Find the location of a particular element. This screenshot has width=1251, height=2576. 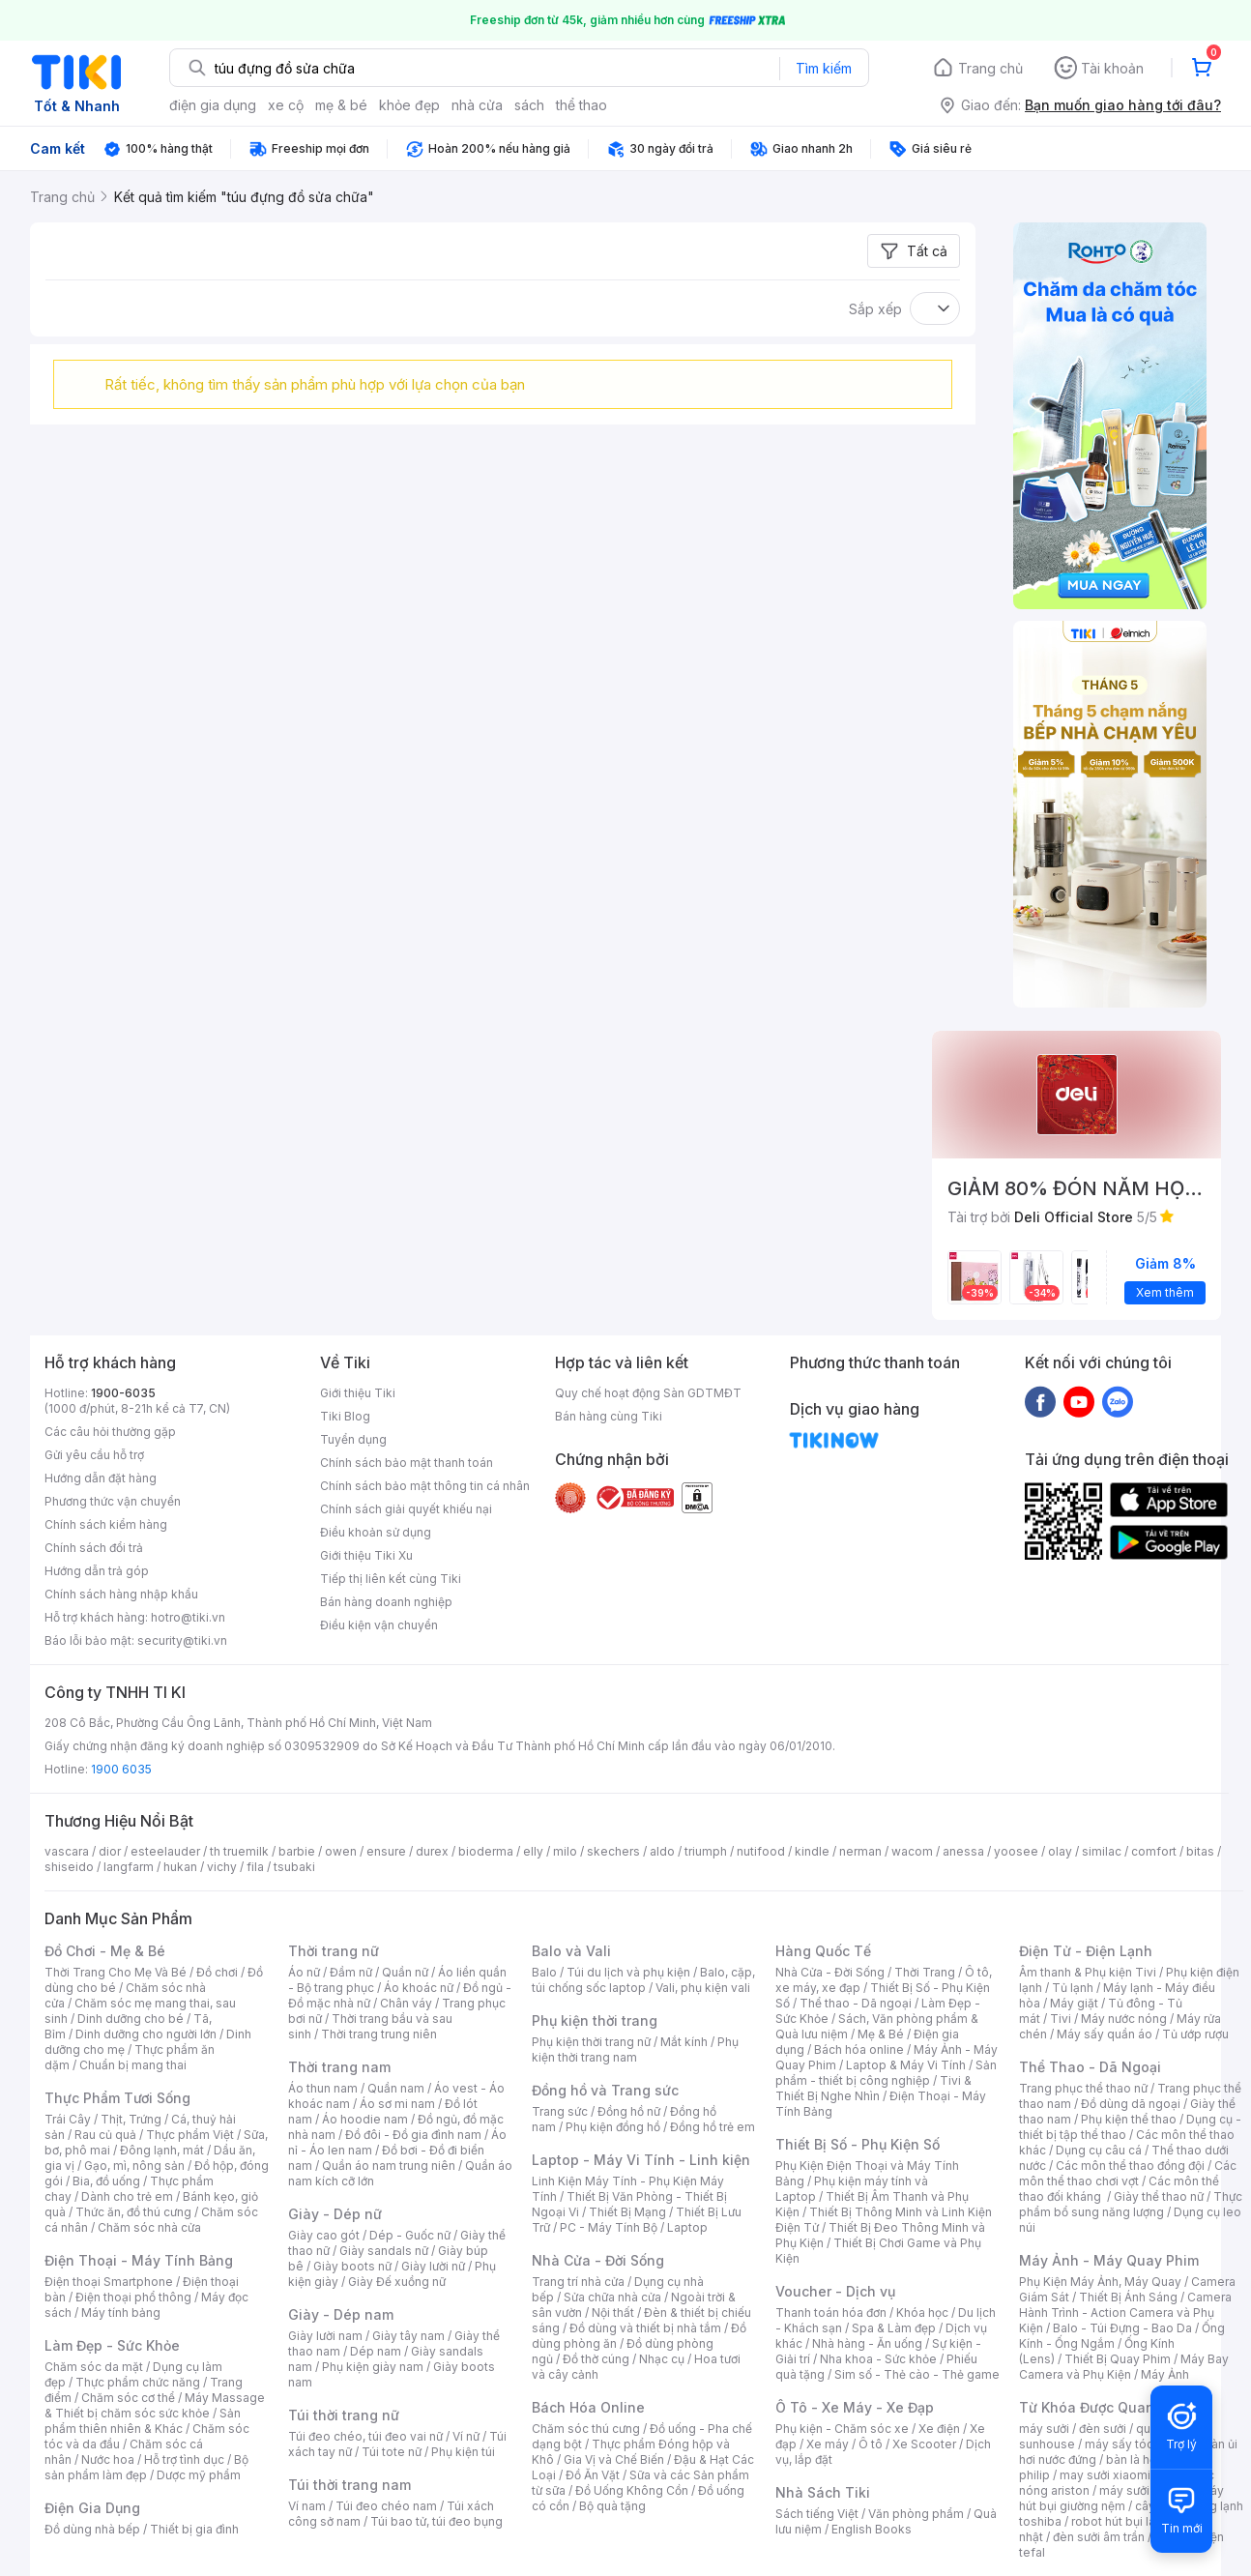

Ô Tô - Xe Máy - Xe Đạp is located at coordinates (854, 2407).